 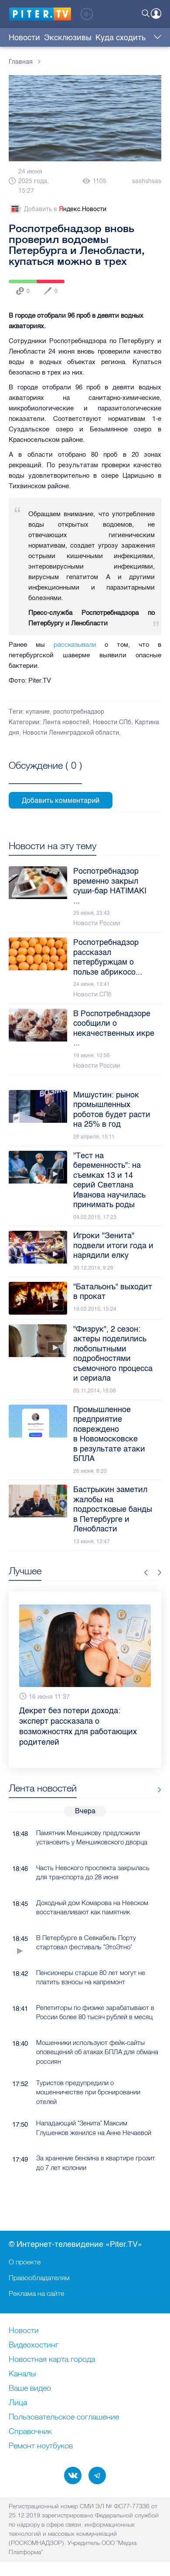 I want to click on Пенсионеры старше 80 лет могут не платить взносы на капремонт, so click(x=90, y=1977).